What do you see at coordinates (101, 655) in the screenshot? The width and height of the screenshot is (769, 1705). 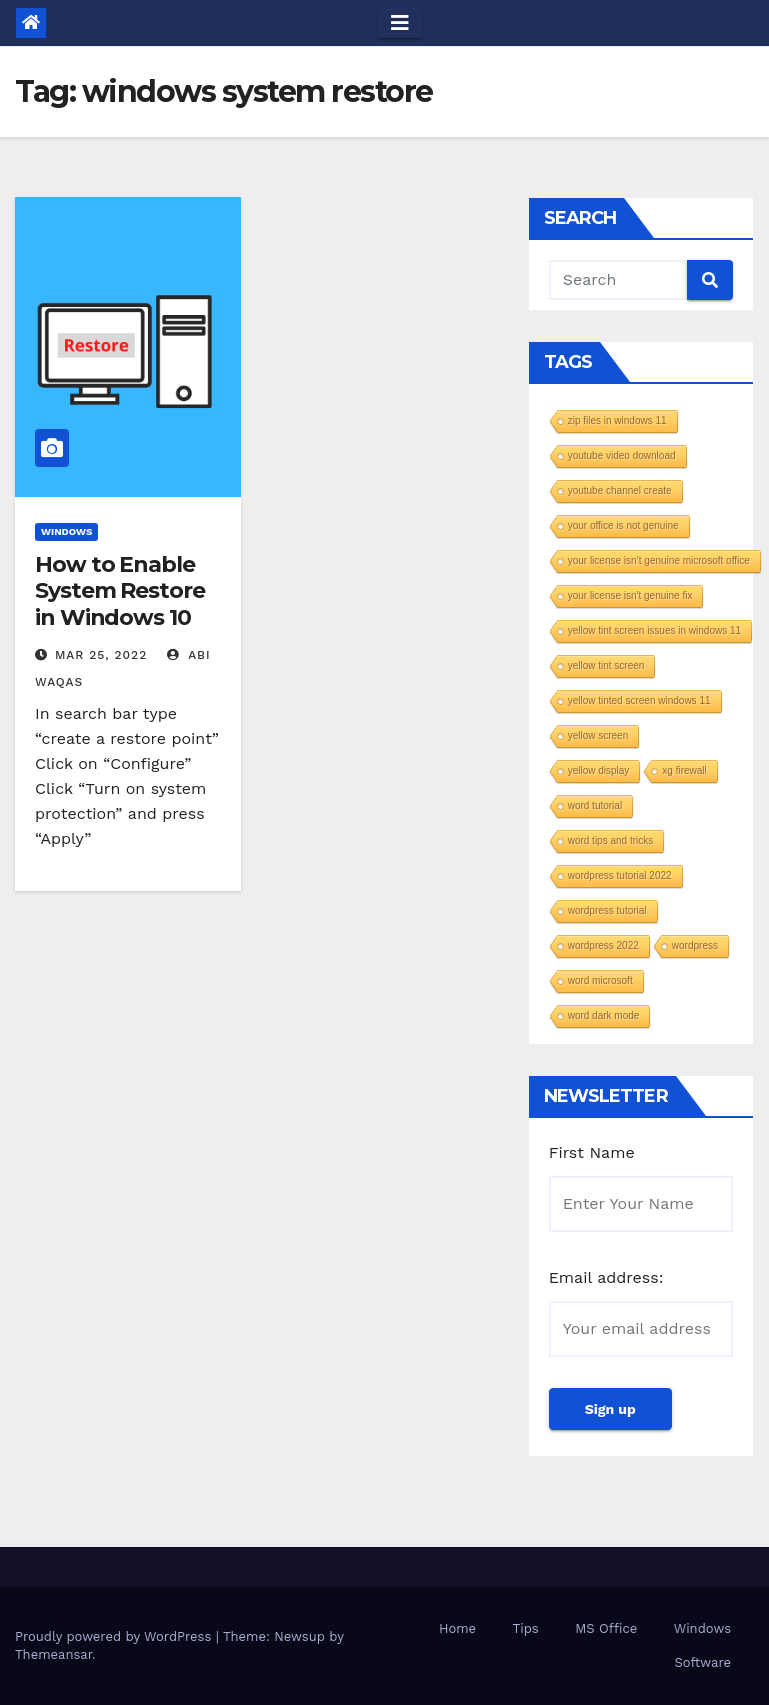 I see `Mar 25, 2022` at bounding box center [101, 655].